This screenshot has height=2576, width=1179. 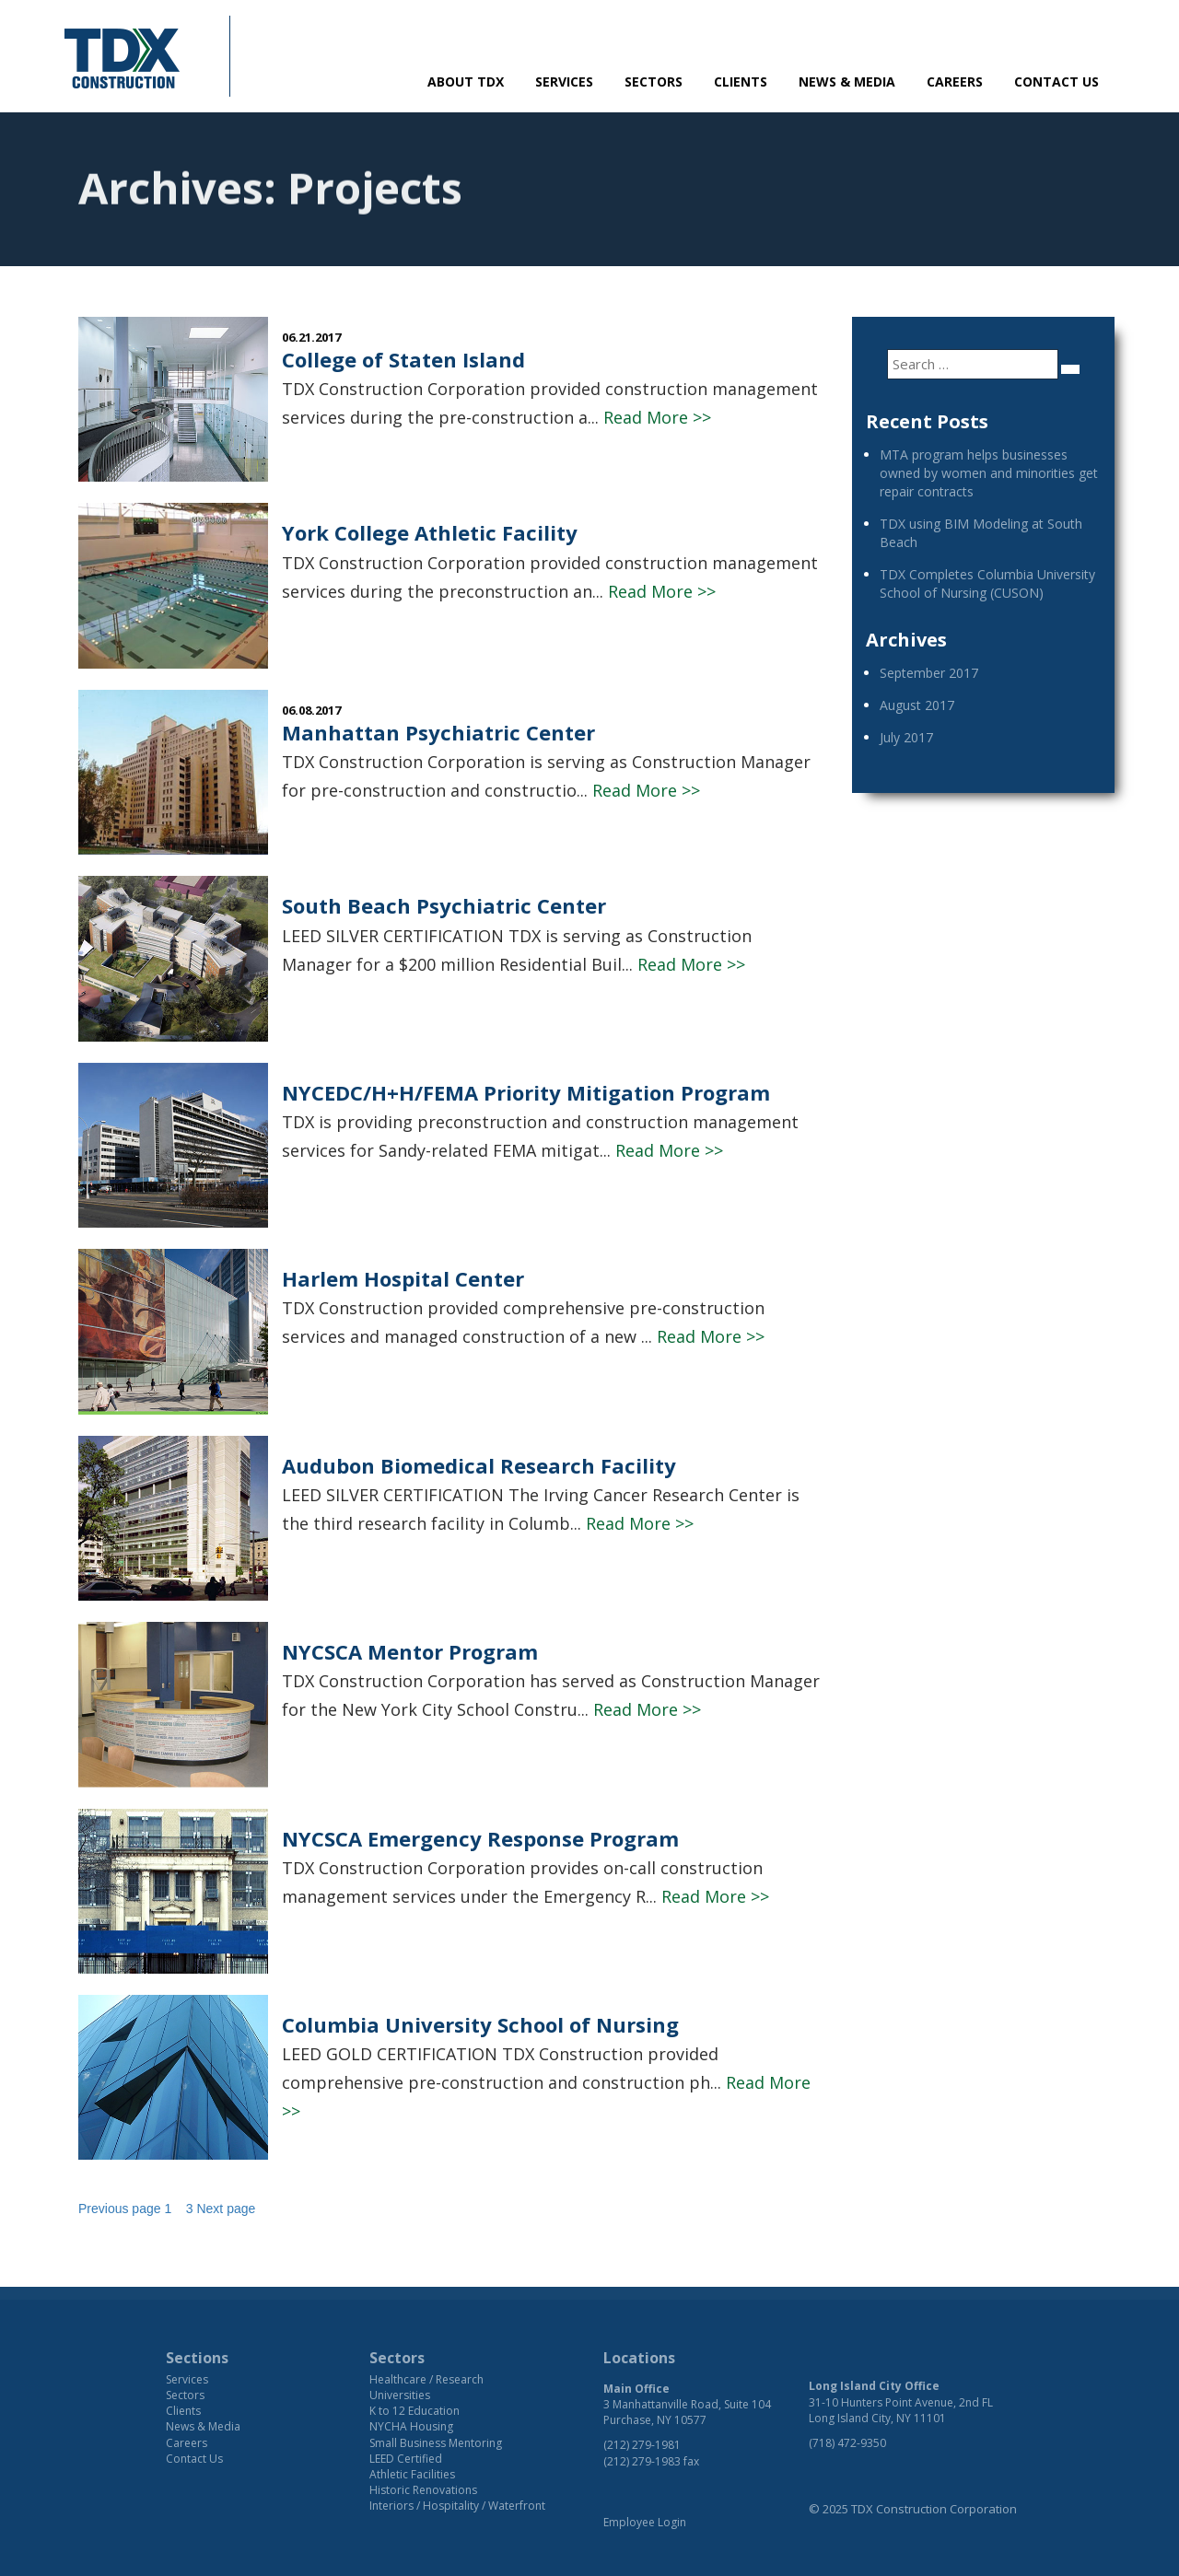 What do you see at coordinates (526, 1092) in the screenshot?
I see `NYCEDC/H+H/FEMA Priority Mitigation Program` at bounding box center [526, 1092].